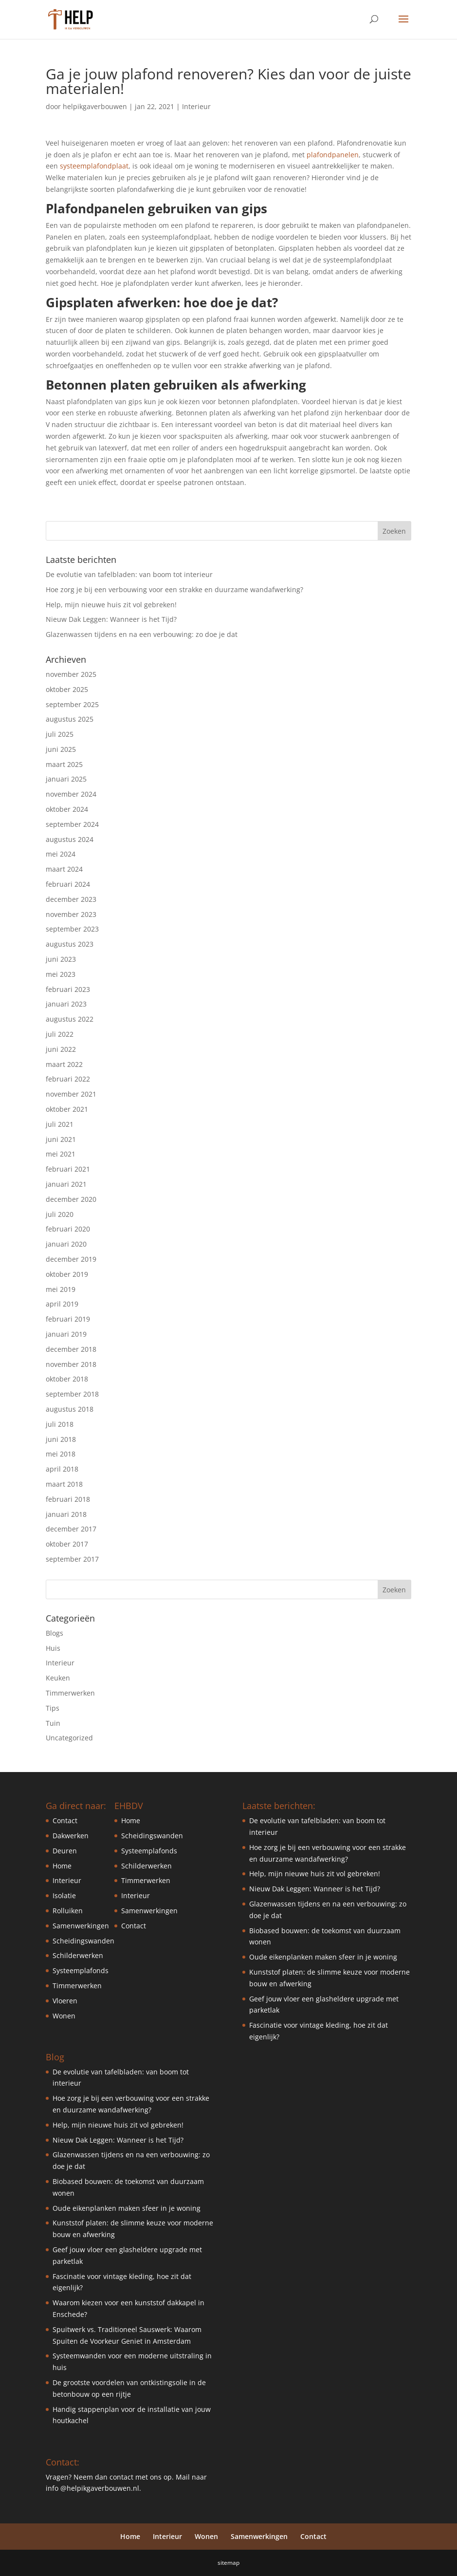 The height and width of the screenshot is (2576, 457). Describe the element at coordinates (68, 1499) in the screenshot. I see `februari 2018` at that location.